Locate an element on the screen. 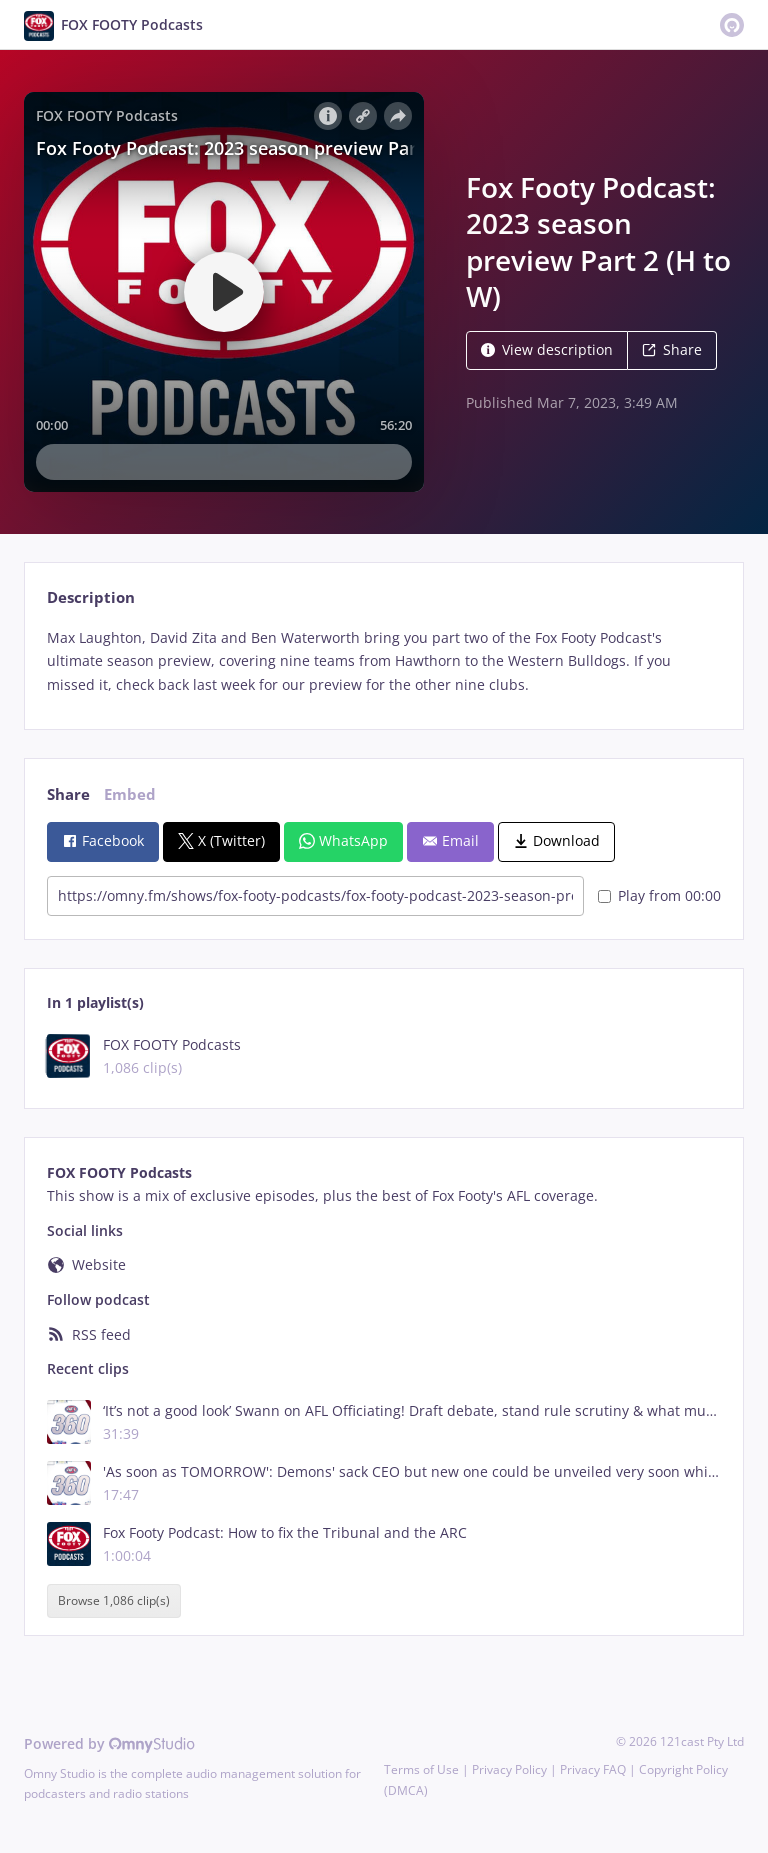  View description is located at coordinates (547, 349).